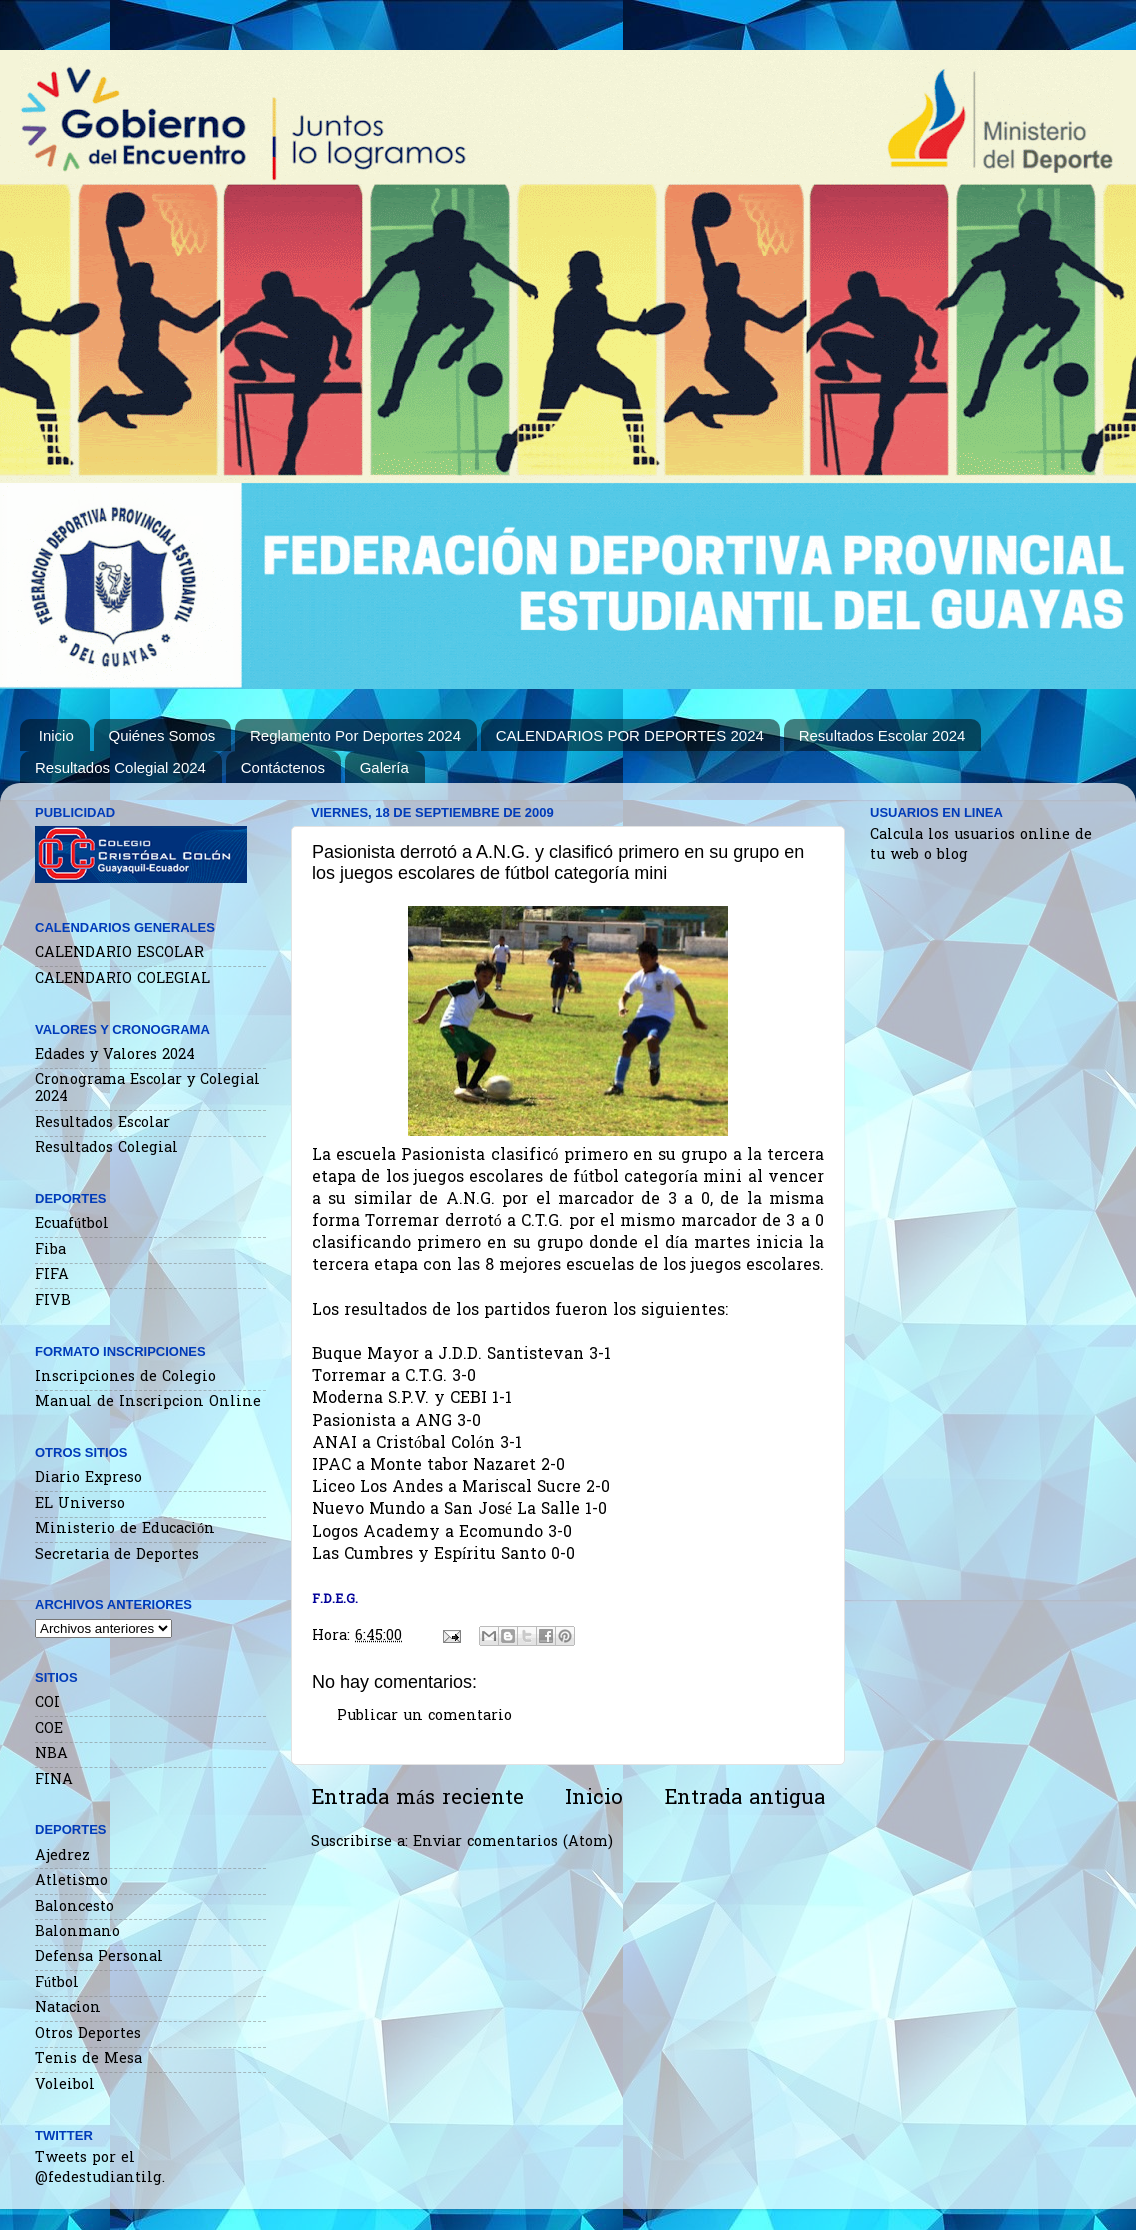 The height and width of the screenshot is (2230, 1136). Describe the element at coordinates (106, 1148) in the screenshot. I see `Resultados Colegial` at that location.